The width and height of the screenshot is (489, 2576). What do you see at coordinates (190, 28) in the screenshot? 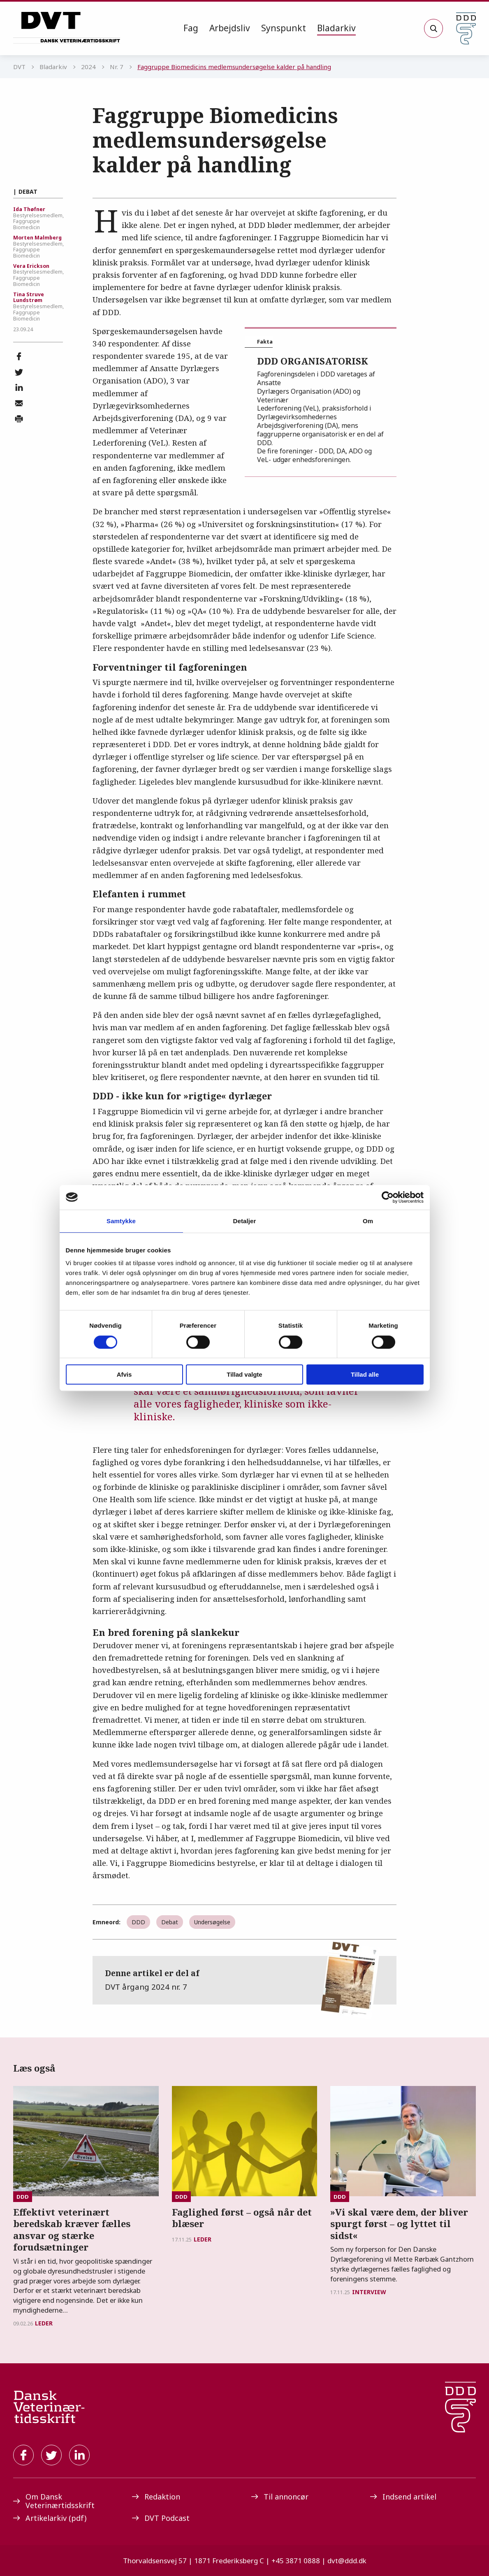
I see `[menuitem]` at bounding box center [190, 28].